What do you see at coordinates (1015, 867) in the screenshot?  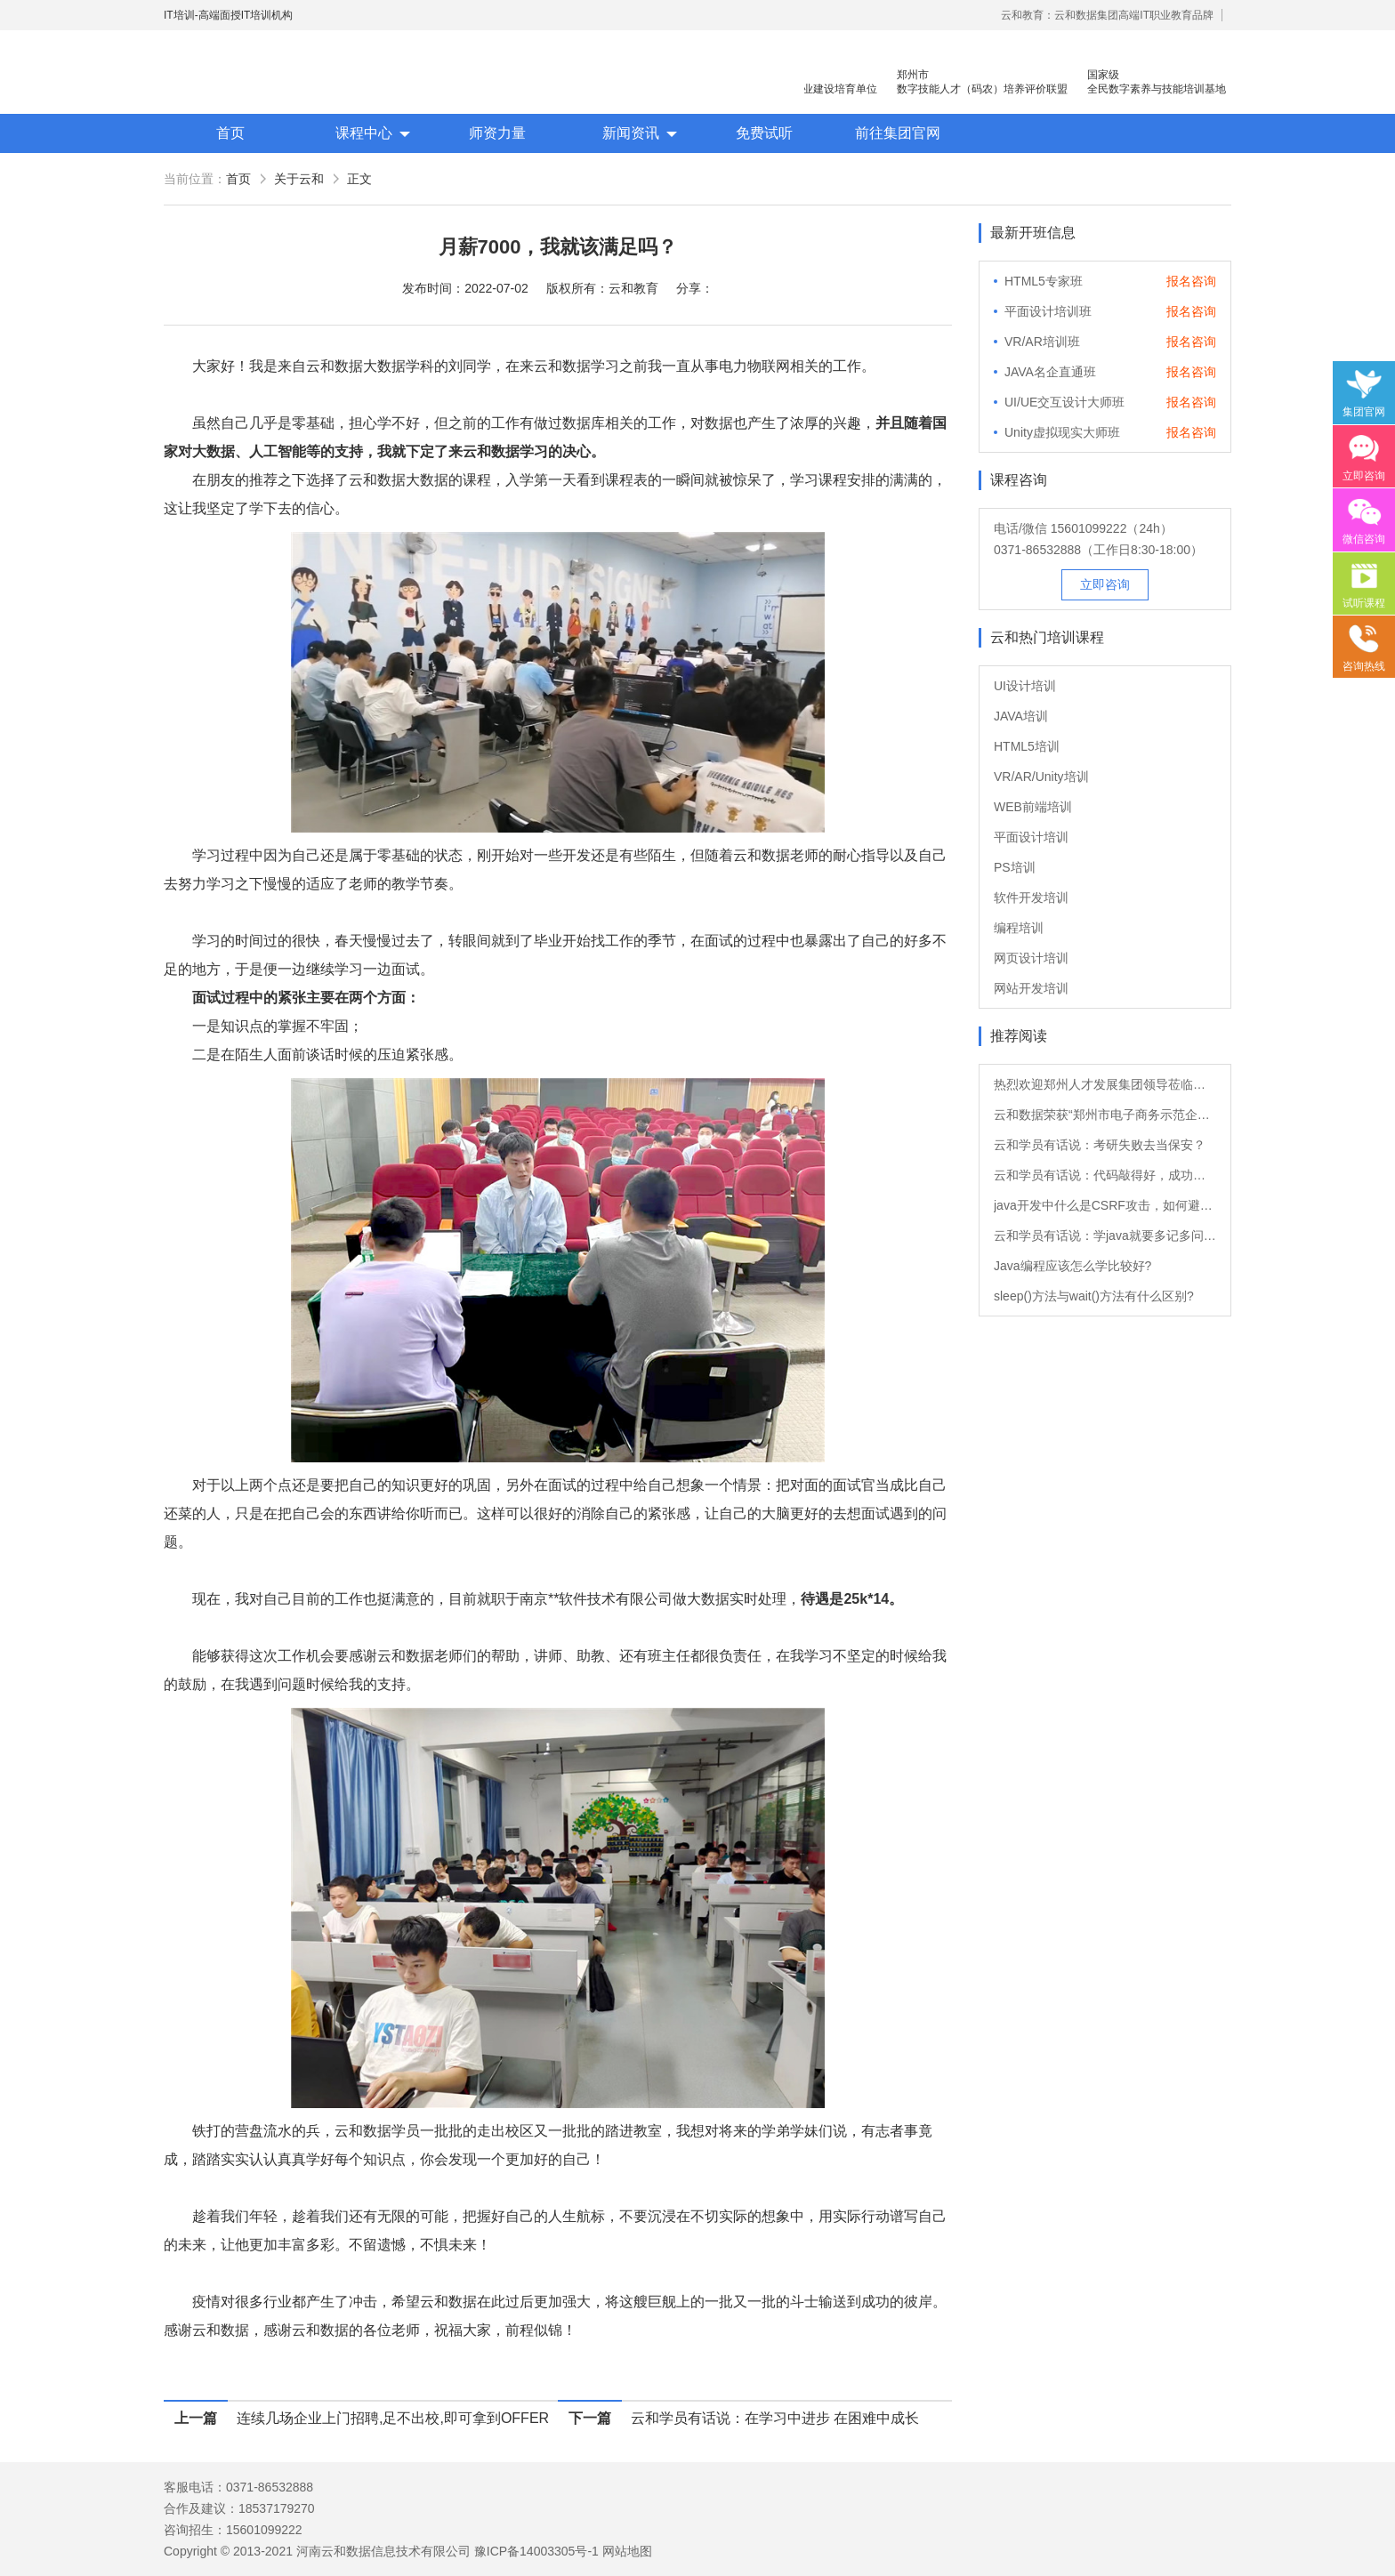 I see `PS培训` at bounding box center [1015, 867].